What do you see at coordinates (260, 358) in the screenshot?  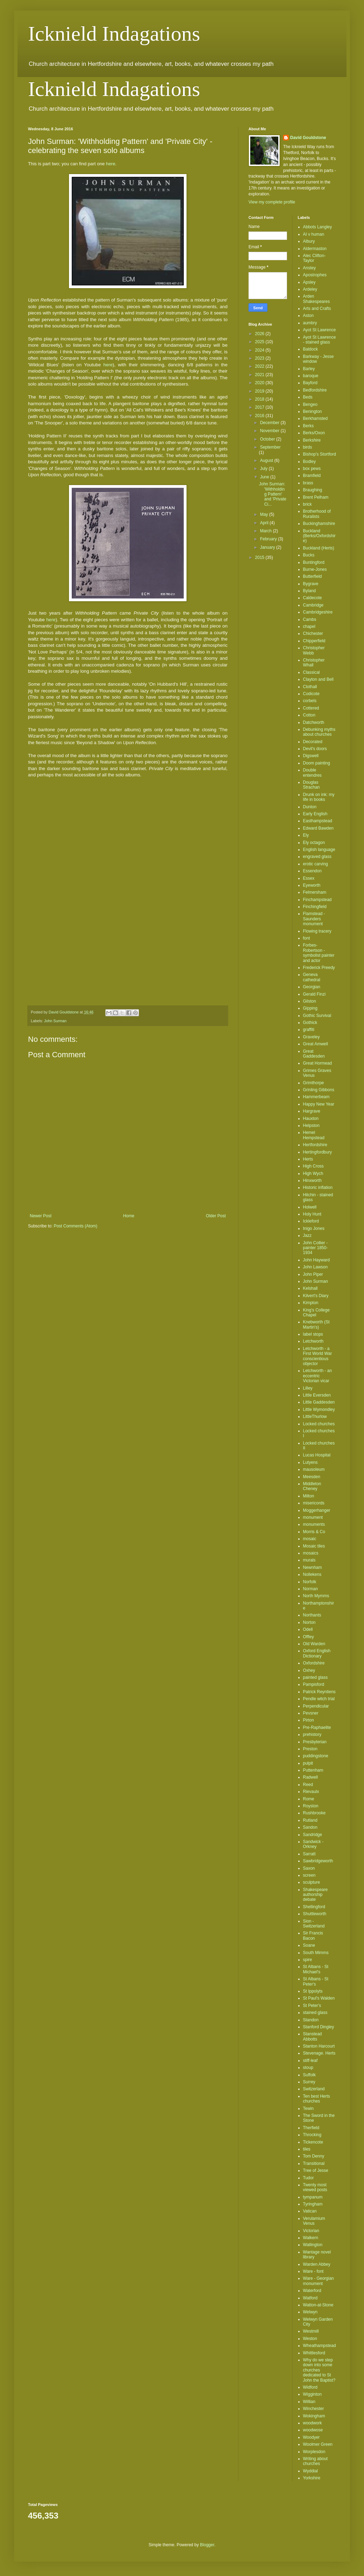 I see `2023` at bounding box center [260, 358].